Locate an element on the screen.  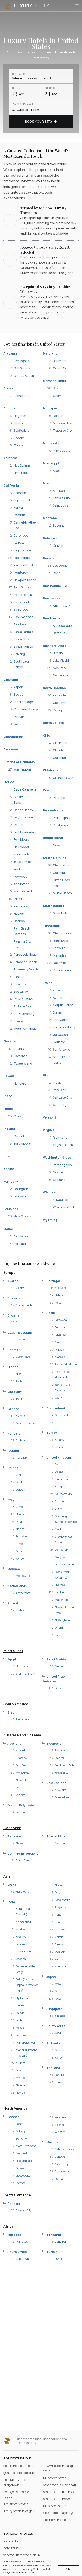
live in lodge is located at coordinates (11, 2541).